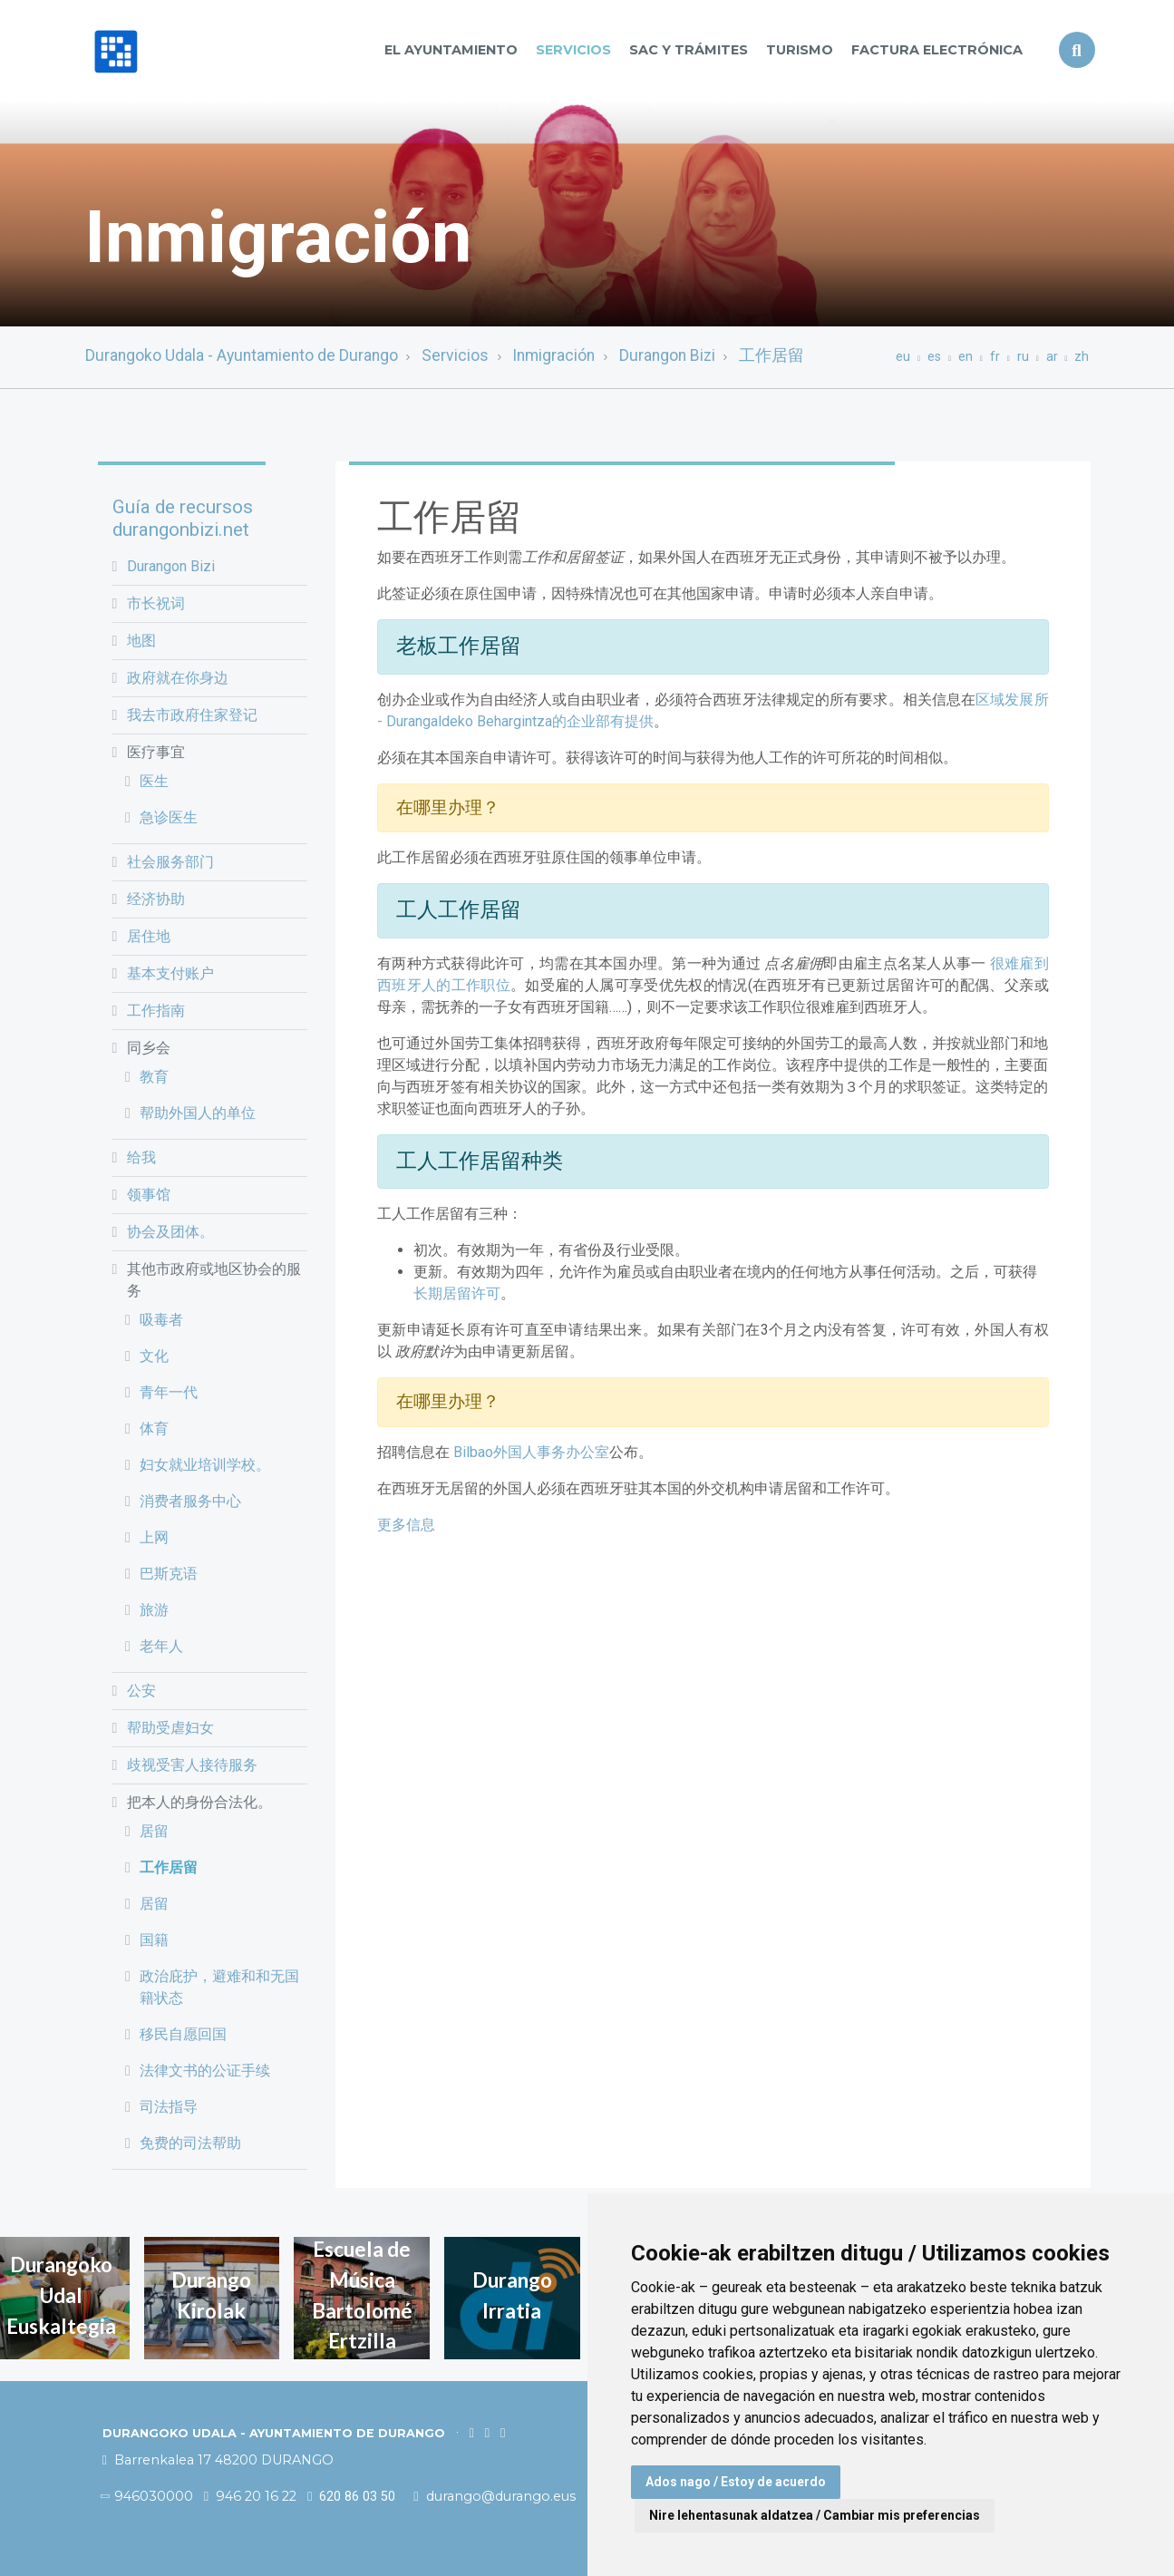 Image resolution: width=1174 pixels, height=2576 pixels. Describe the element at coordinates (148, 1194) in the screenshot. I see `领事馆` at that location.